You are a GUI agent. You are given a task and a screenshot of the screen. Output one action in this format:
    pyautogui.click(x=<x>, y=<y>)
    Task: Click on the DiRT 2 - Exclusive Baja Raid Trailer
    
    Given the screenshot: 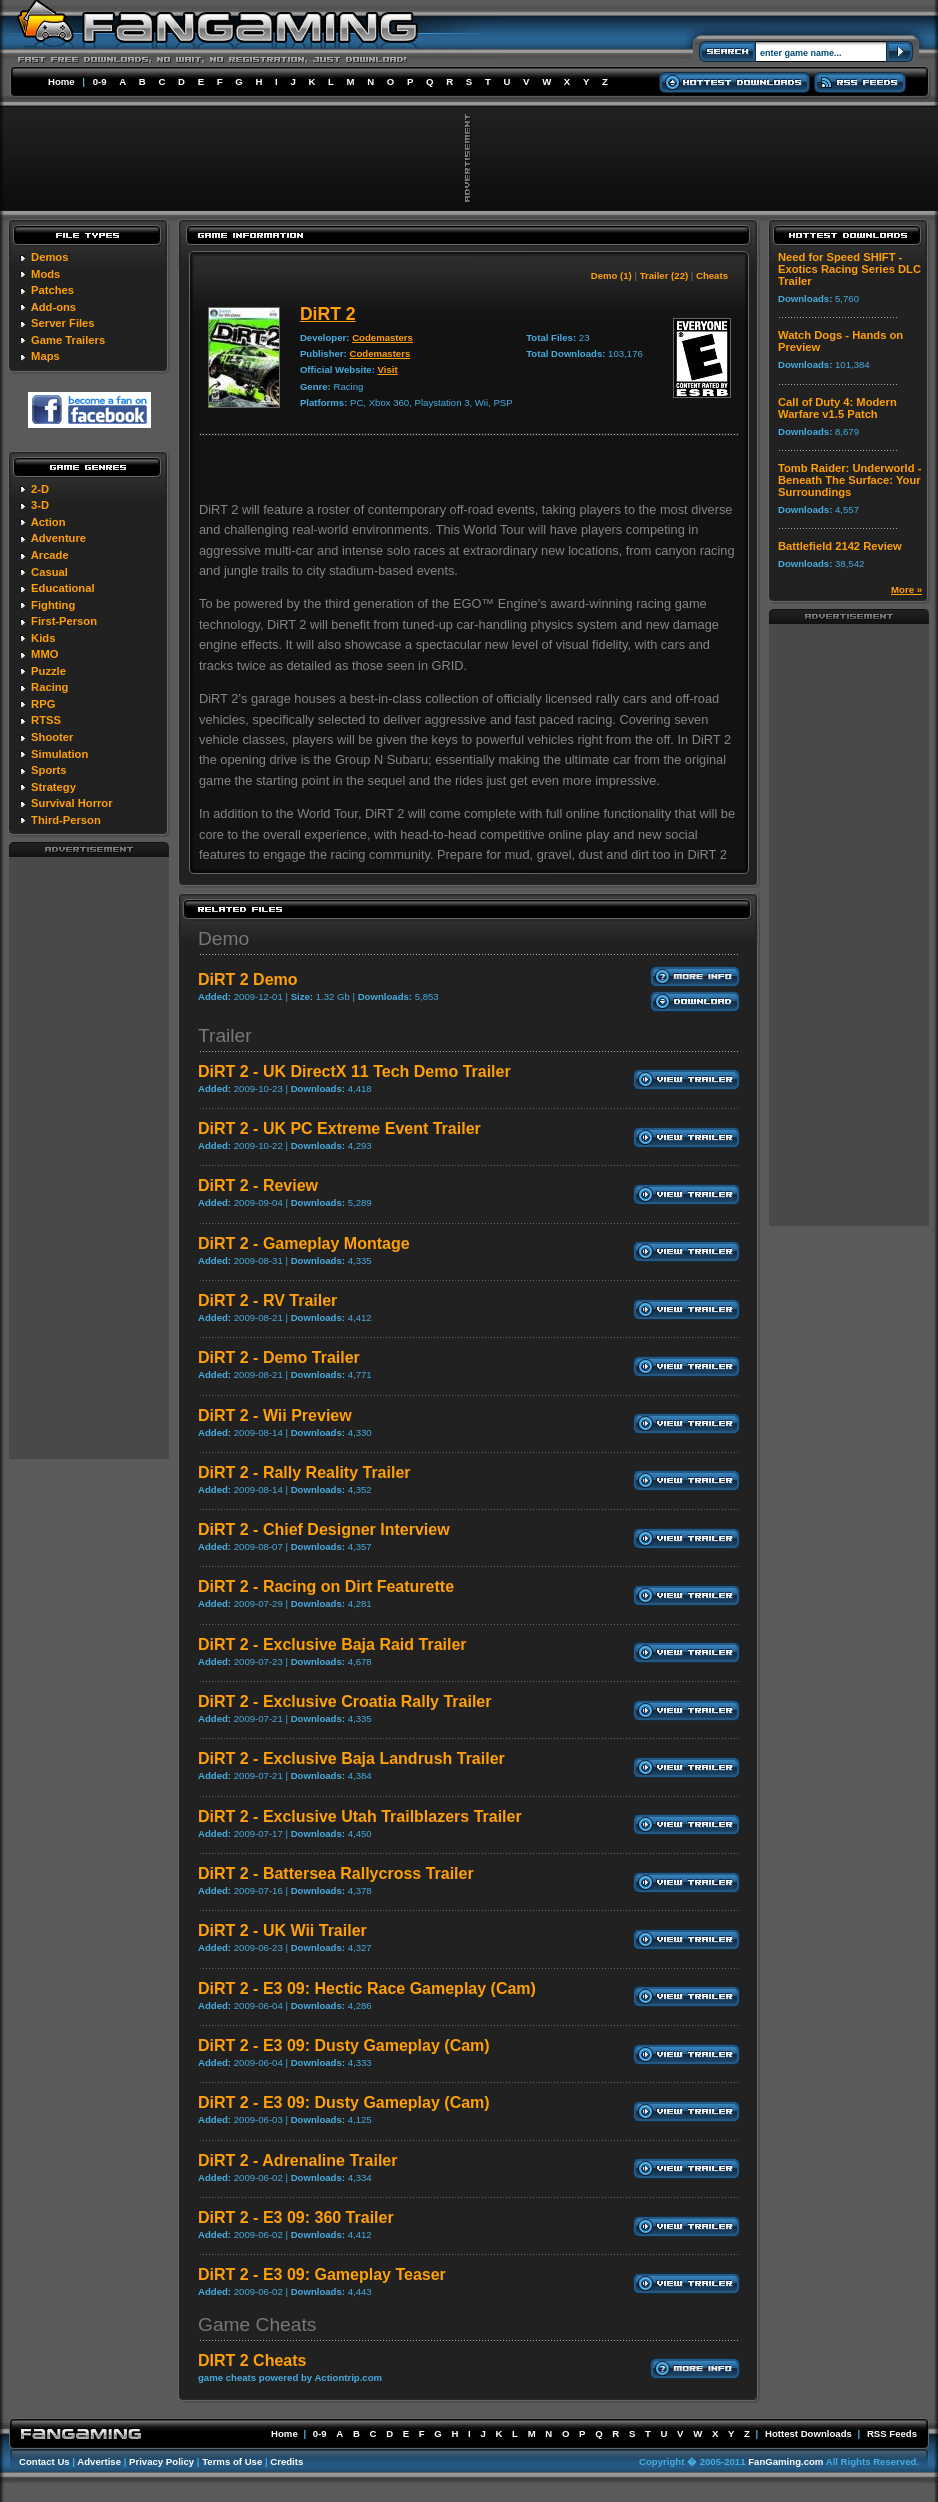 What is the action you would take?
    pyautogui.click(x=332, y=1644)
    